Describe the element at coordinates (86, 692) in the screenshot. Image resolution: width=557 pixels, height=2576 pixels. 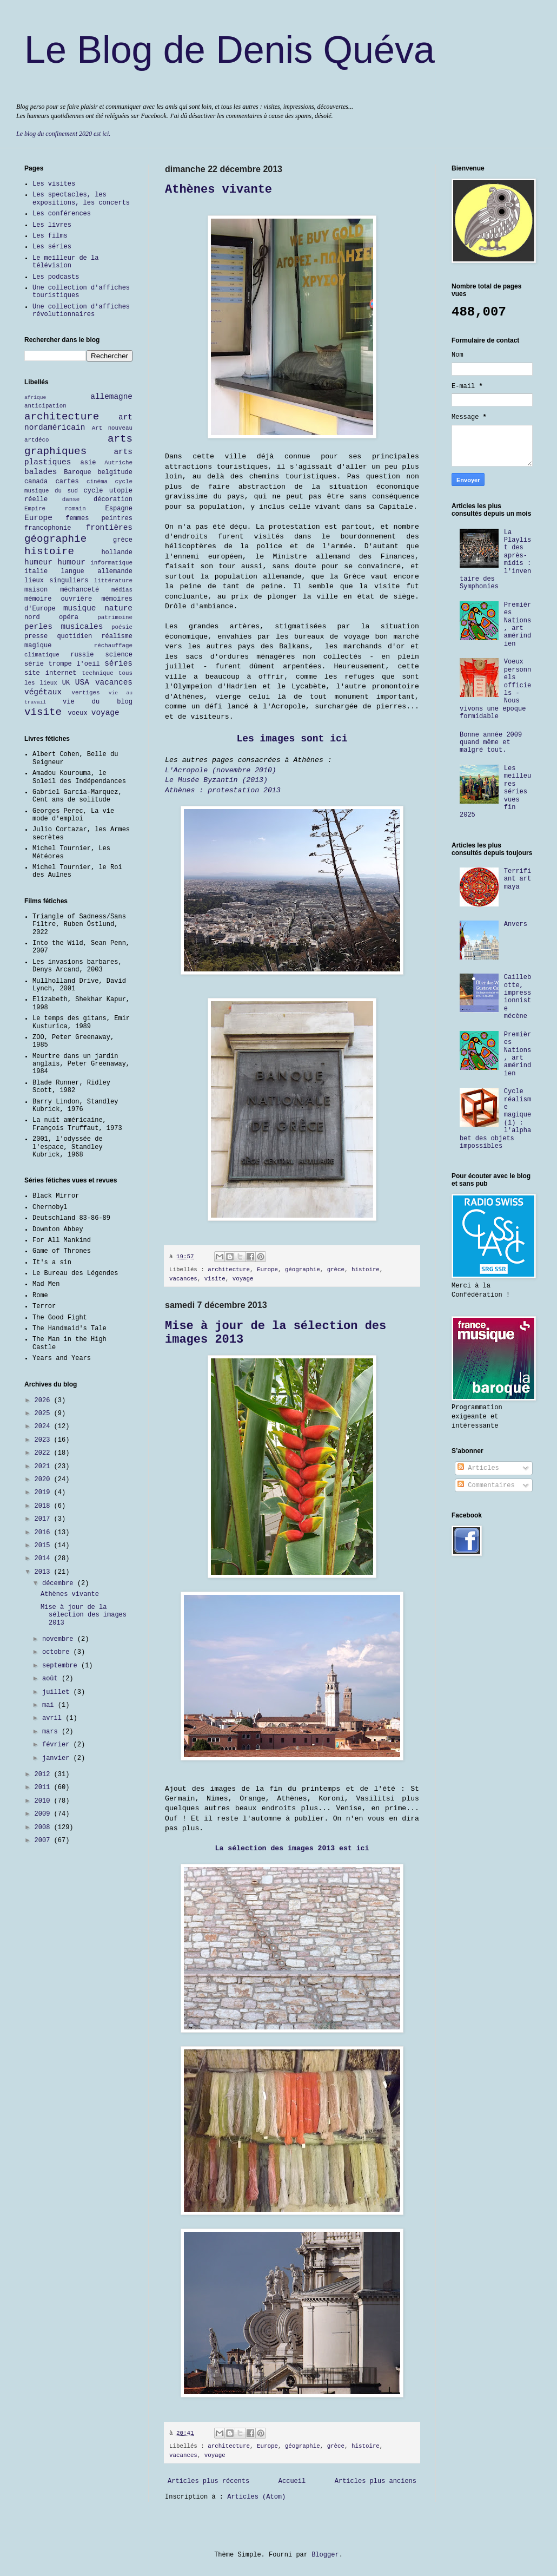
I see `vertiges` at that location.